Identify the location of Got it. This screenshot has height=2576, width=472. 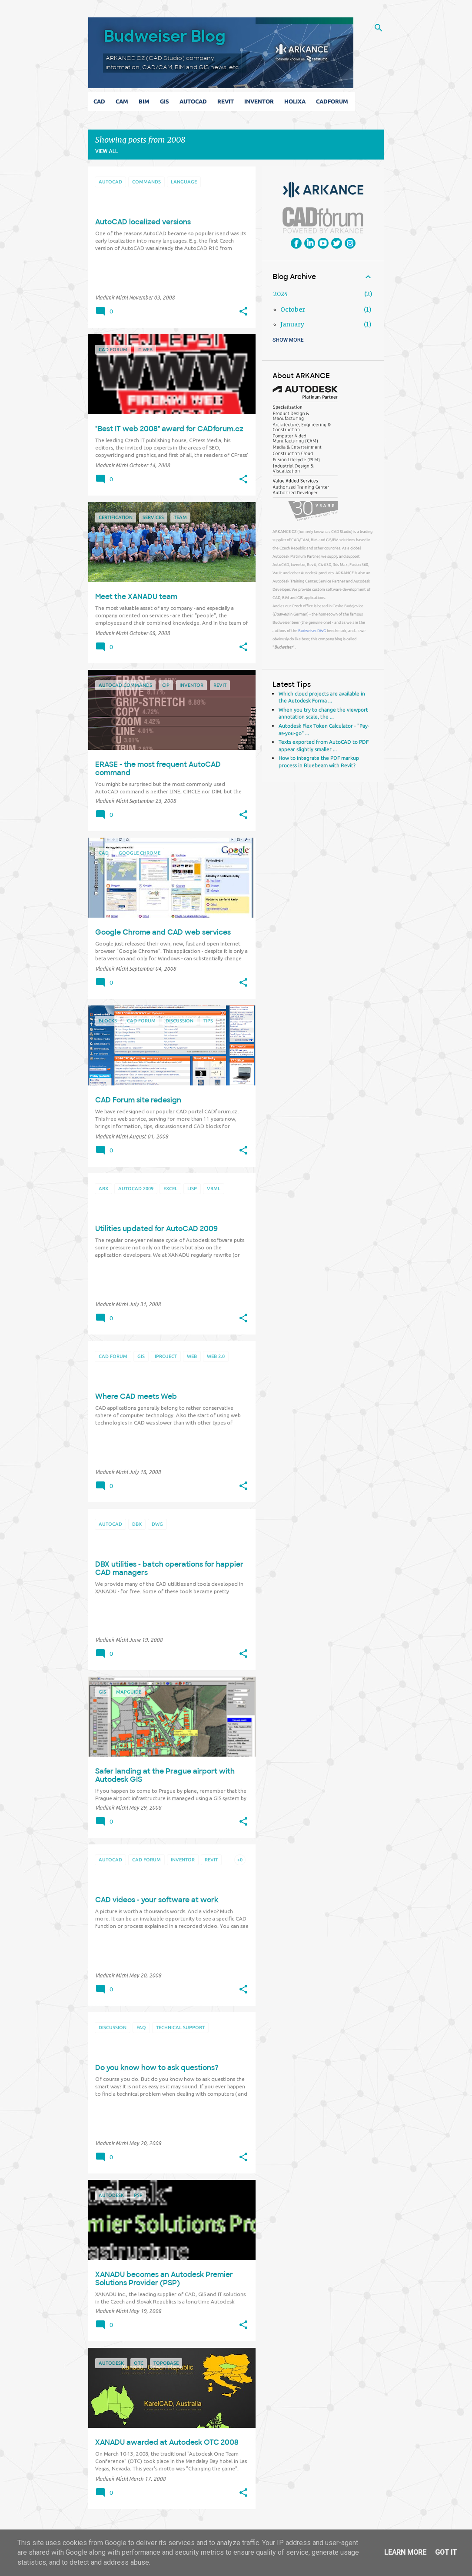
(446, 2552).